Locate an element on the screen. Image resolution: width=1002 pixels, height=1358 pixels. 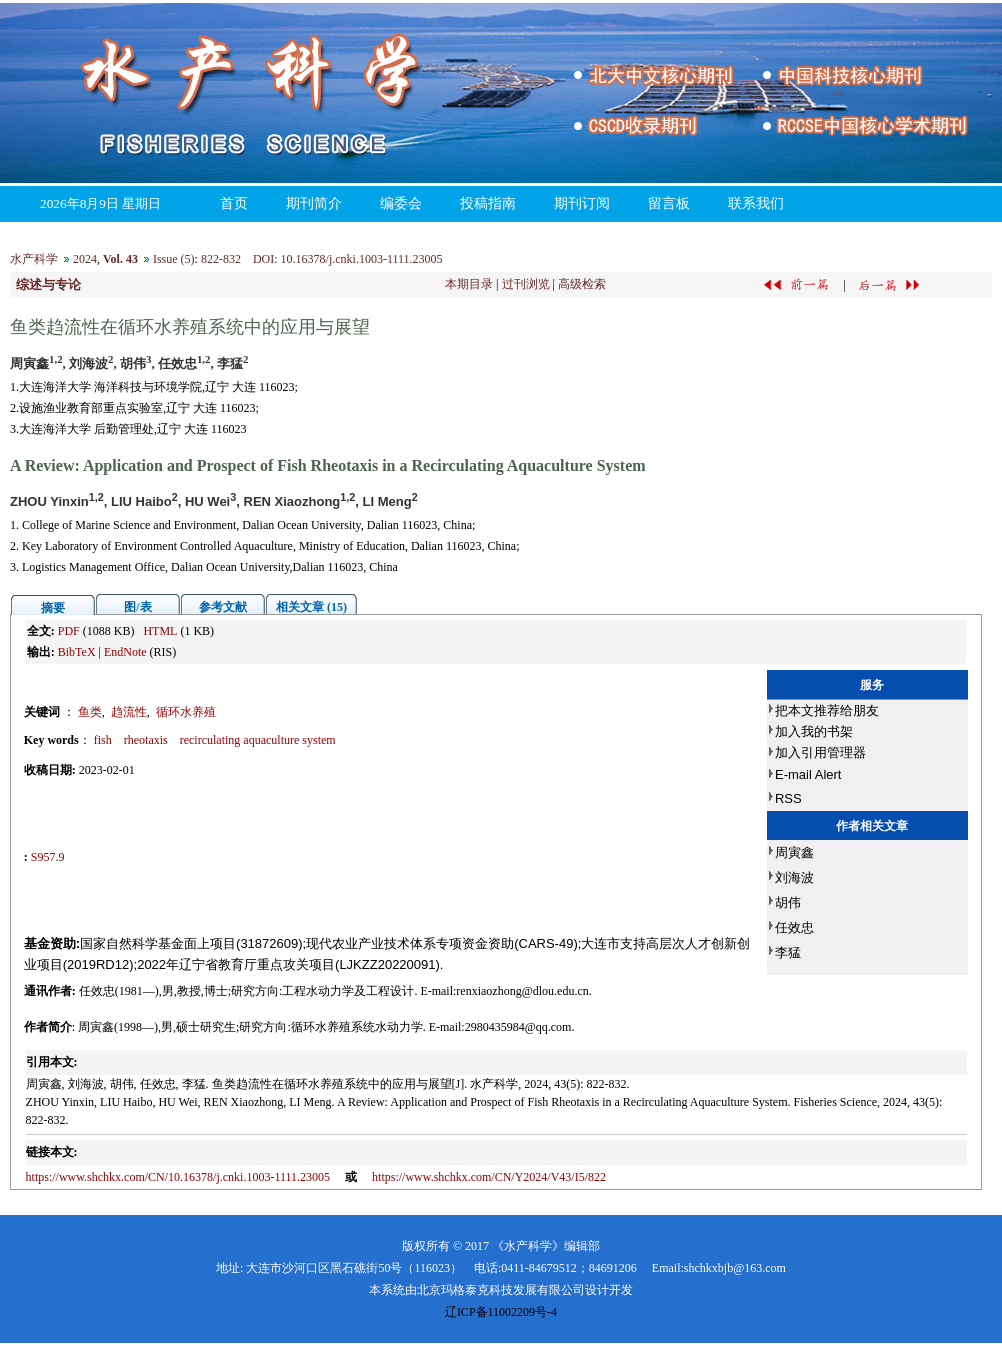
首页 is located at coordinates (234, 203).